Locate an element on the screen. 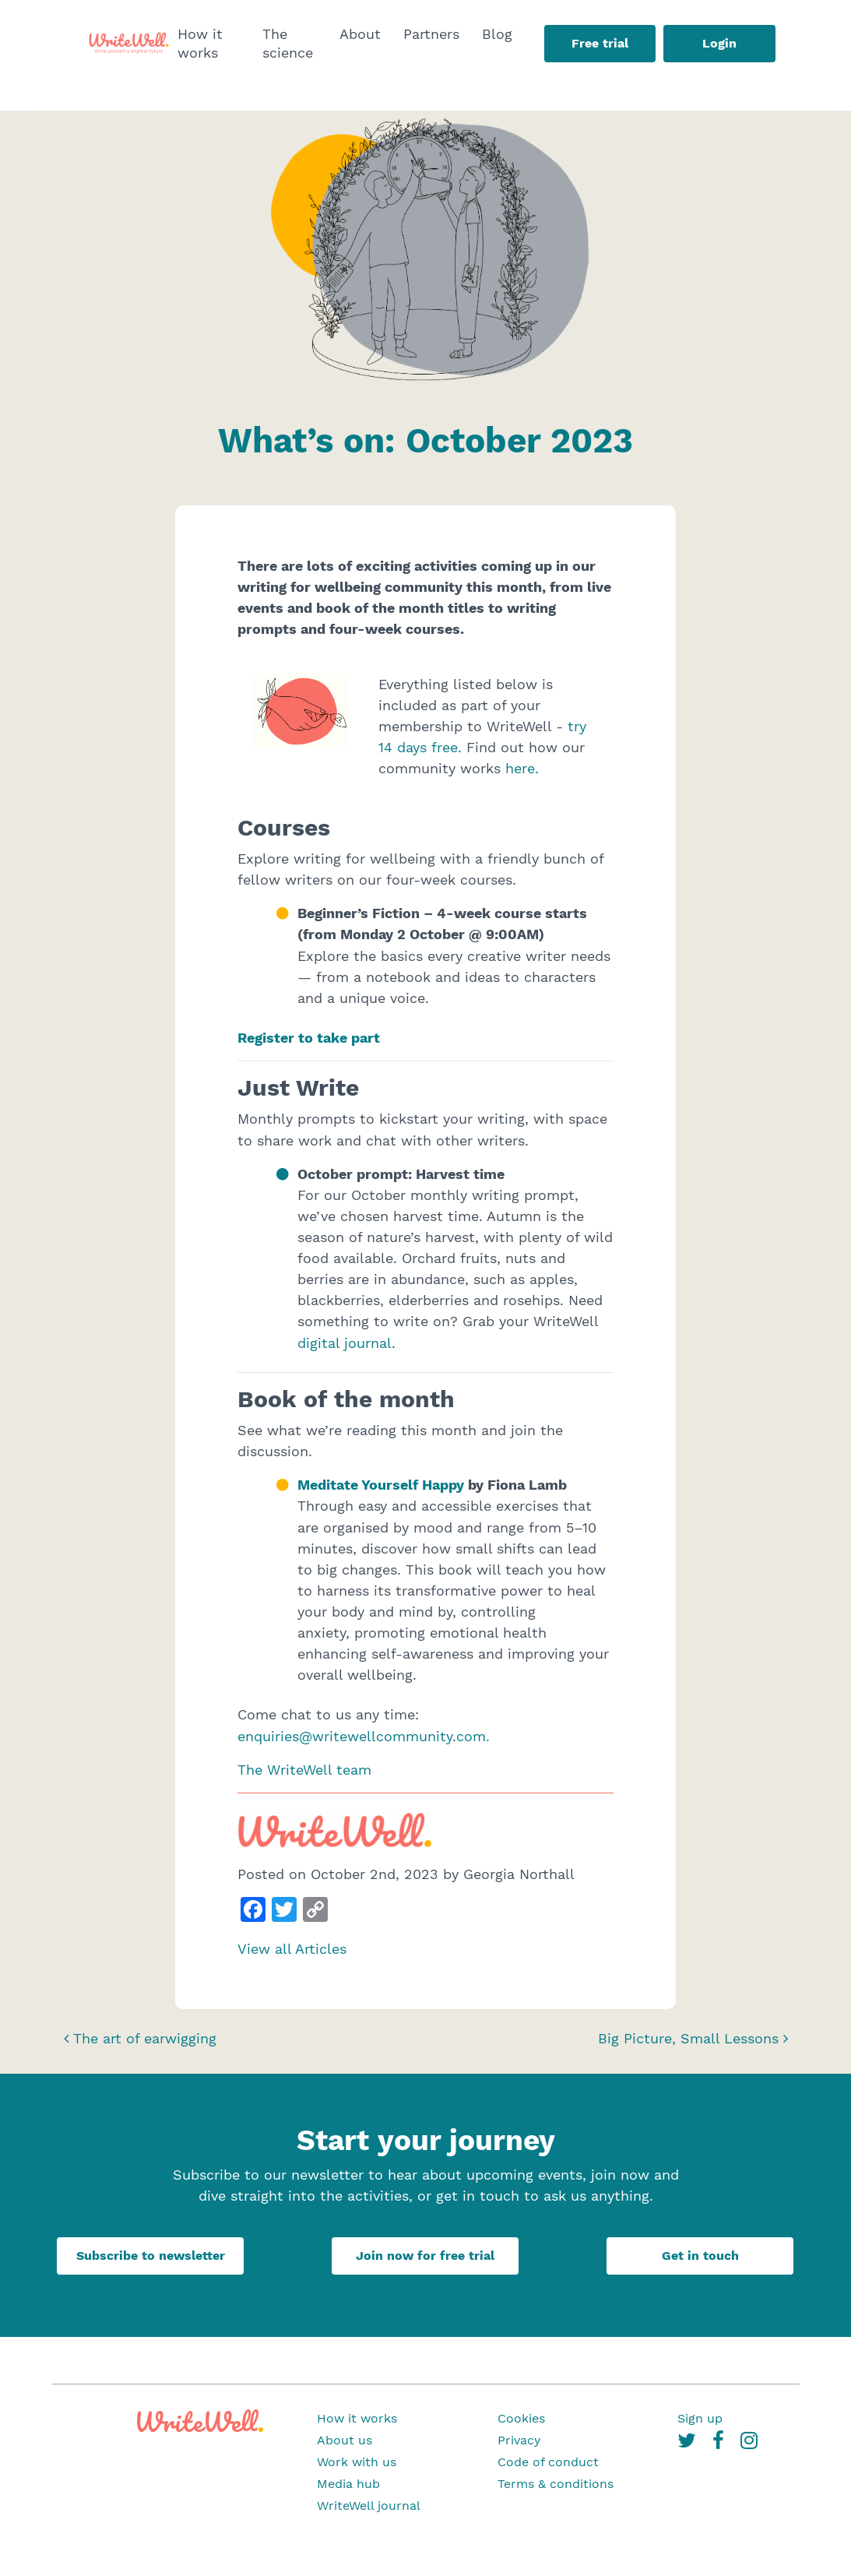 This screenshot has width=851, height=2576. Login is located at coordinates (719, 43).